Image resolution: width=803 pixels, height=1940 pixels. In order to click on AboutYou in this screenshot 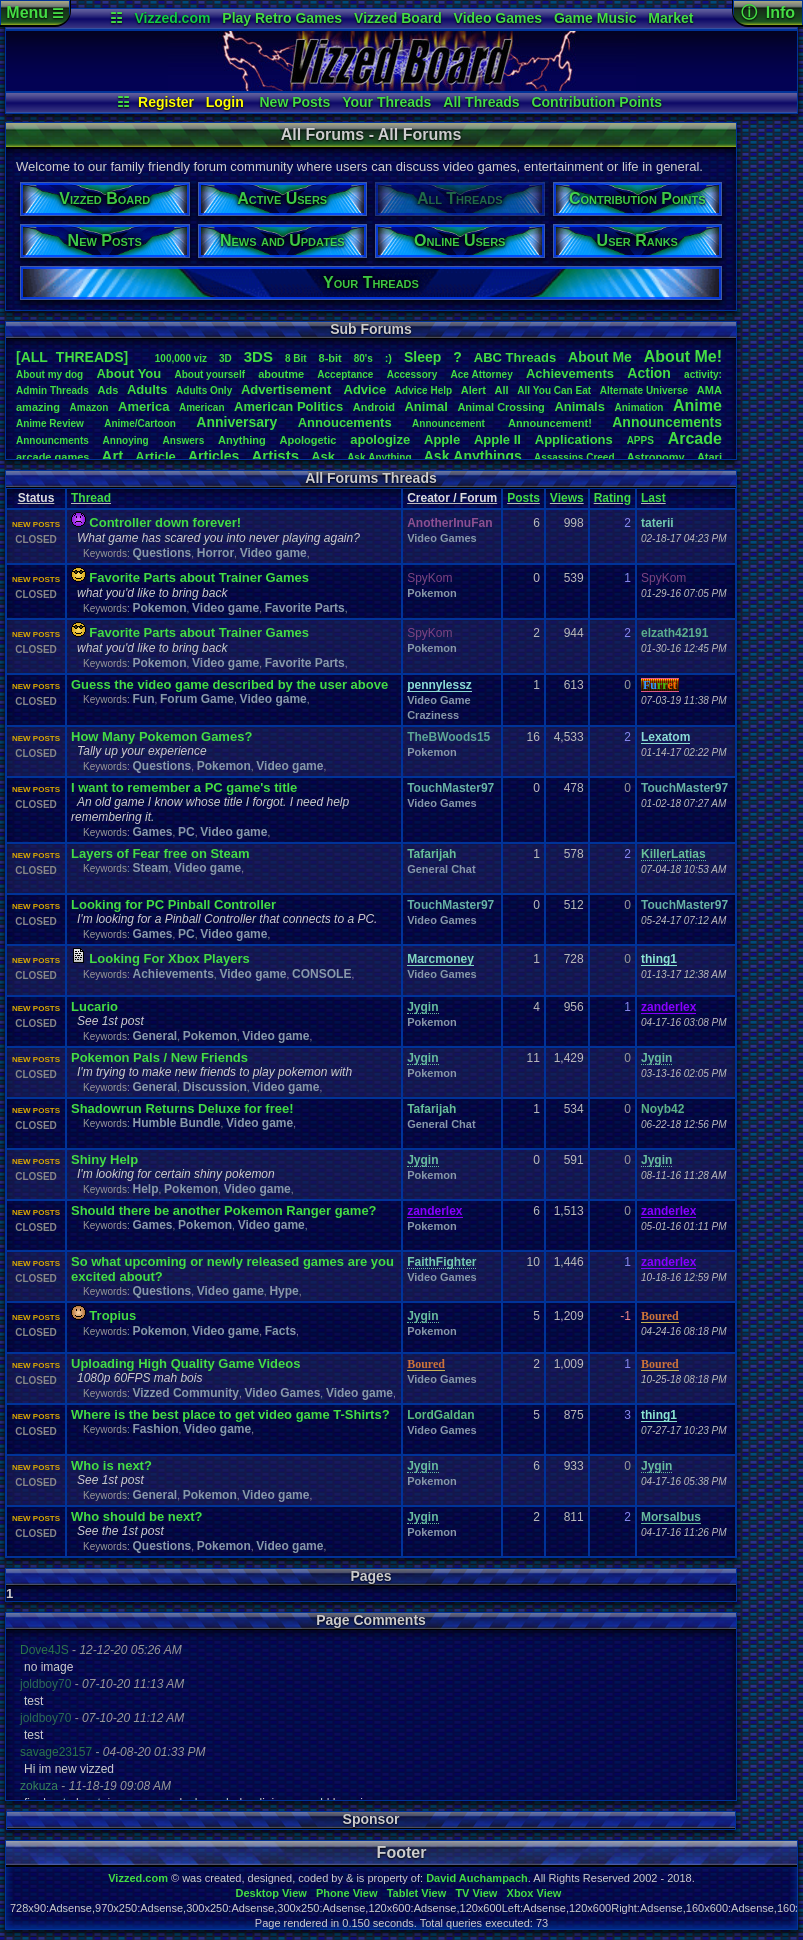, I will do `click(128, 373)`.